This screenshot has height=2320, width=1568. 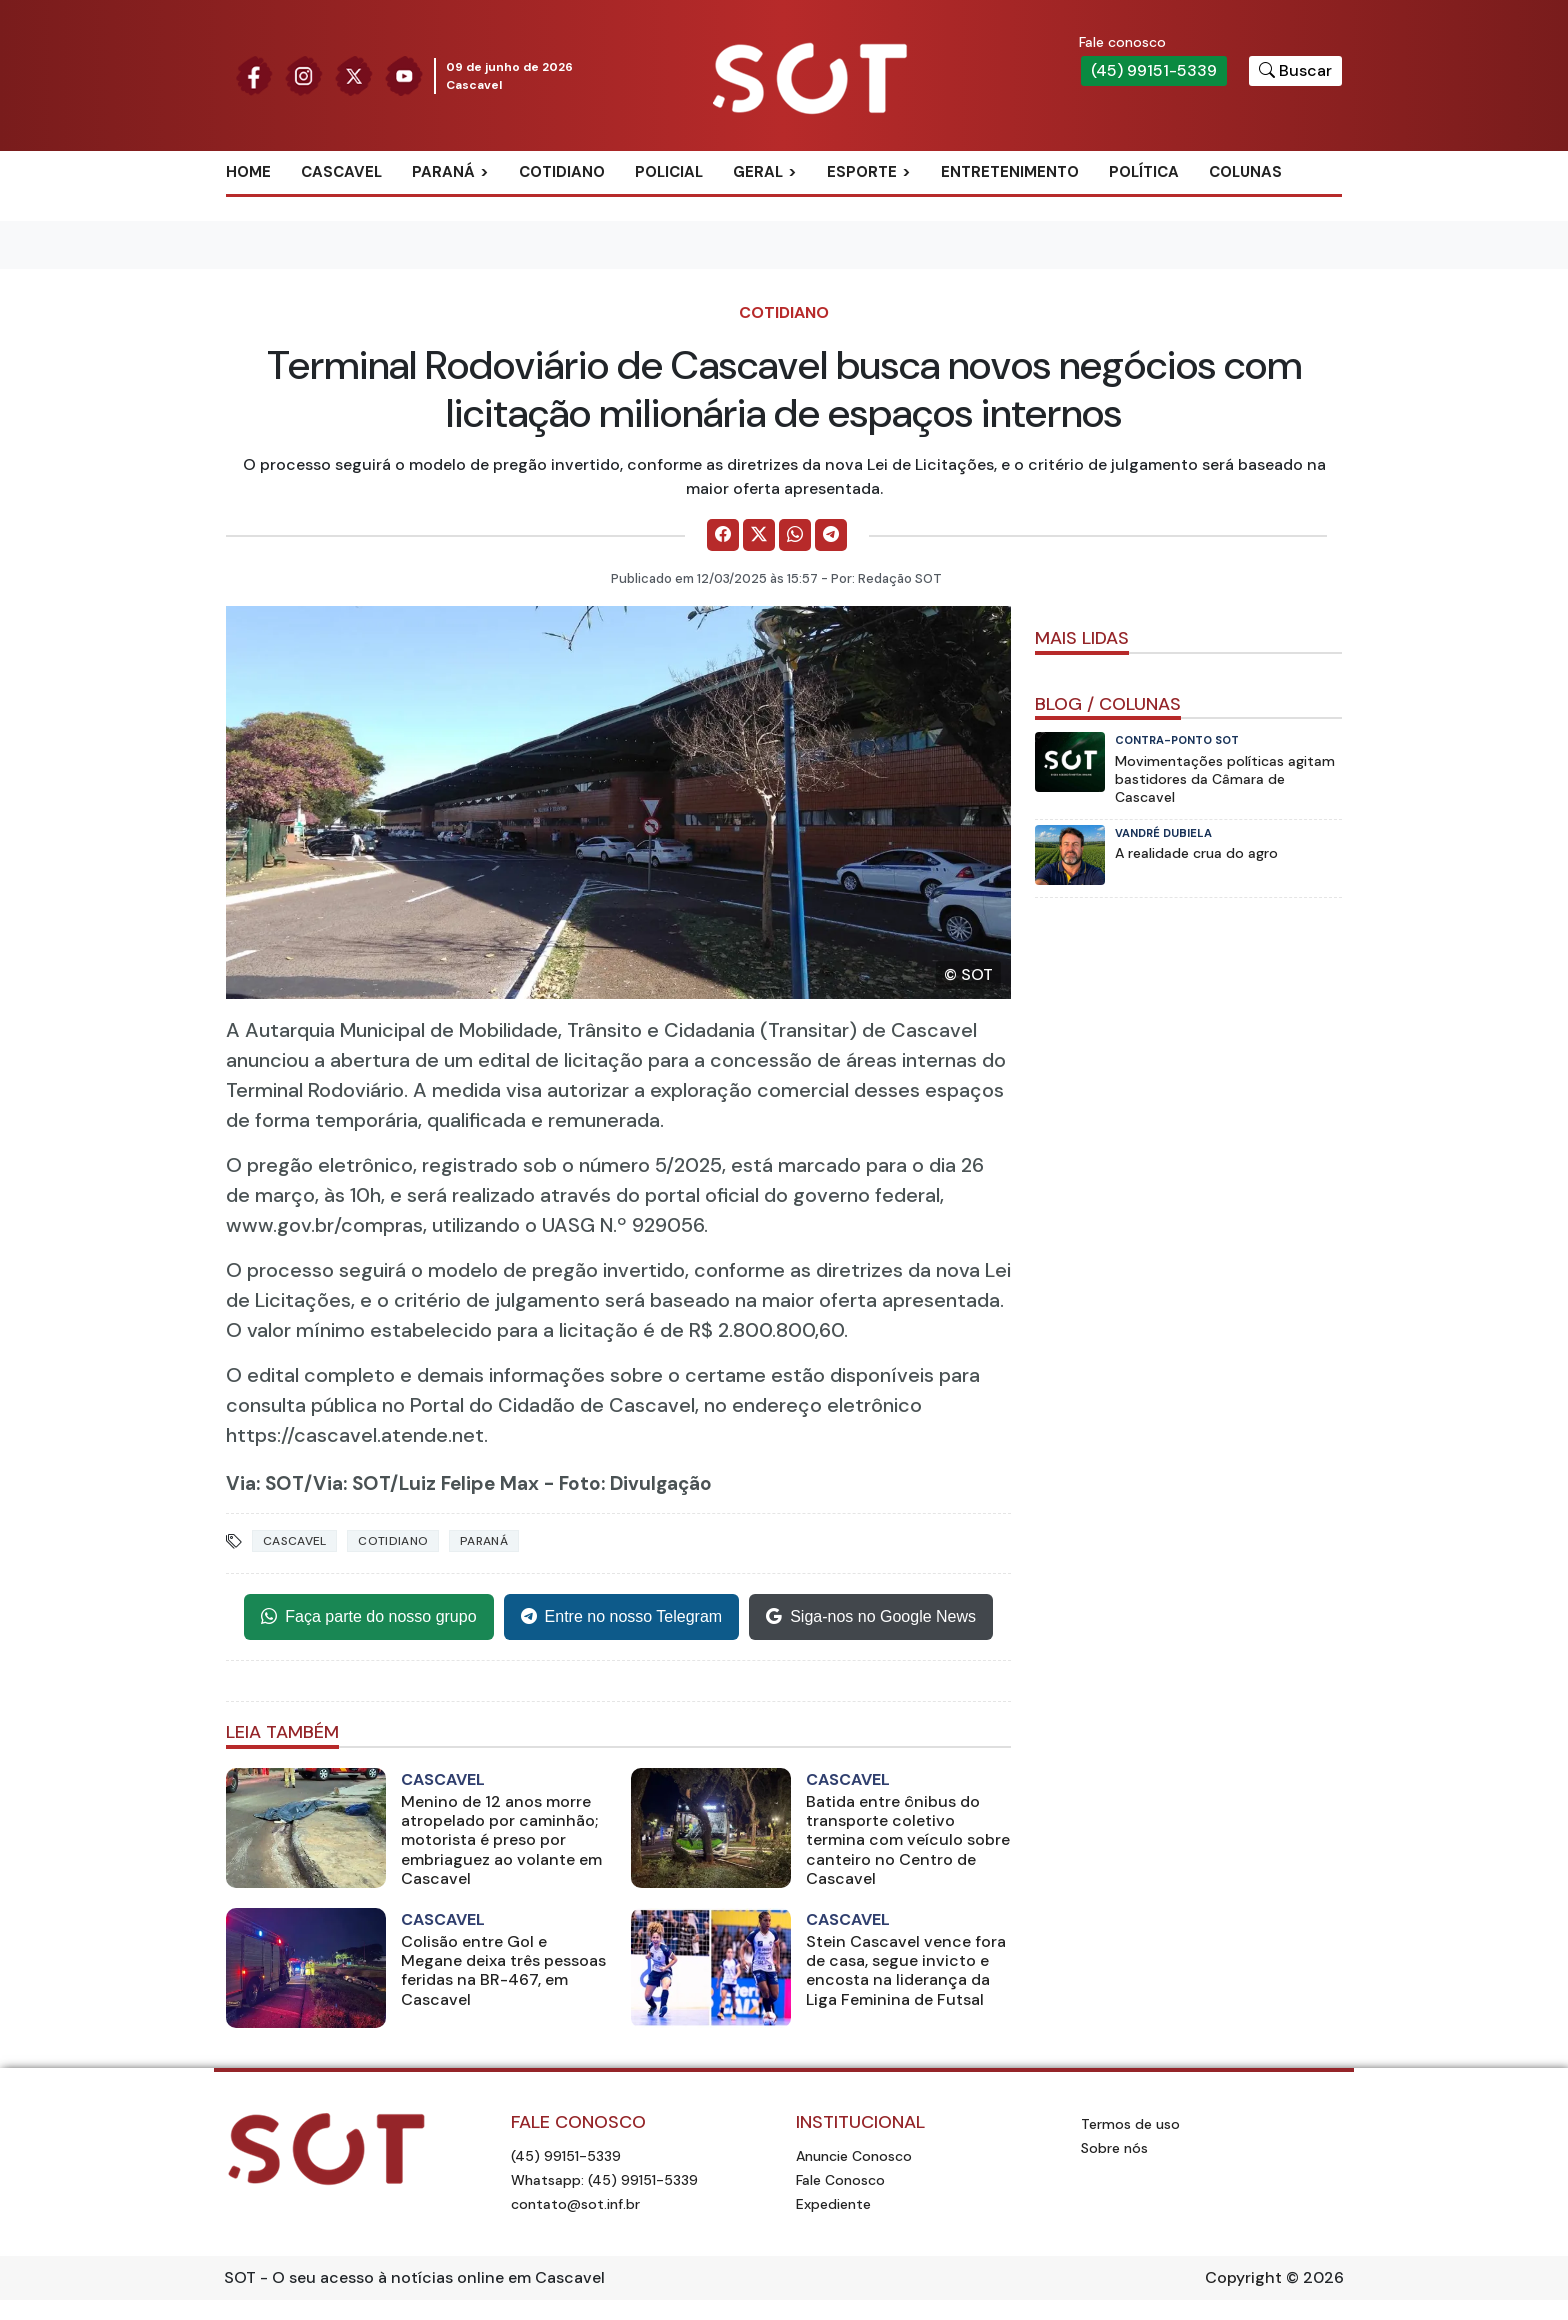 What do you see at coordinates (723, 535) in the screenshot?
I see `[Comparilhe no Facebook]` at bounding box center [723, 535].